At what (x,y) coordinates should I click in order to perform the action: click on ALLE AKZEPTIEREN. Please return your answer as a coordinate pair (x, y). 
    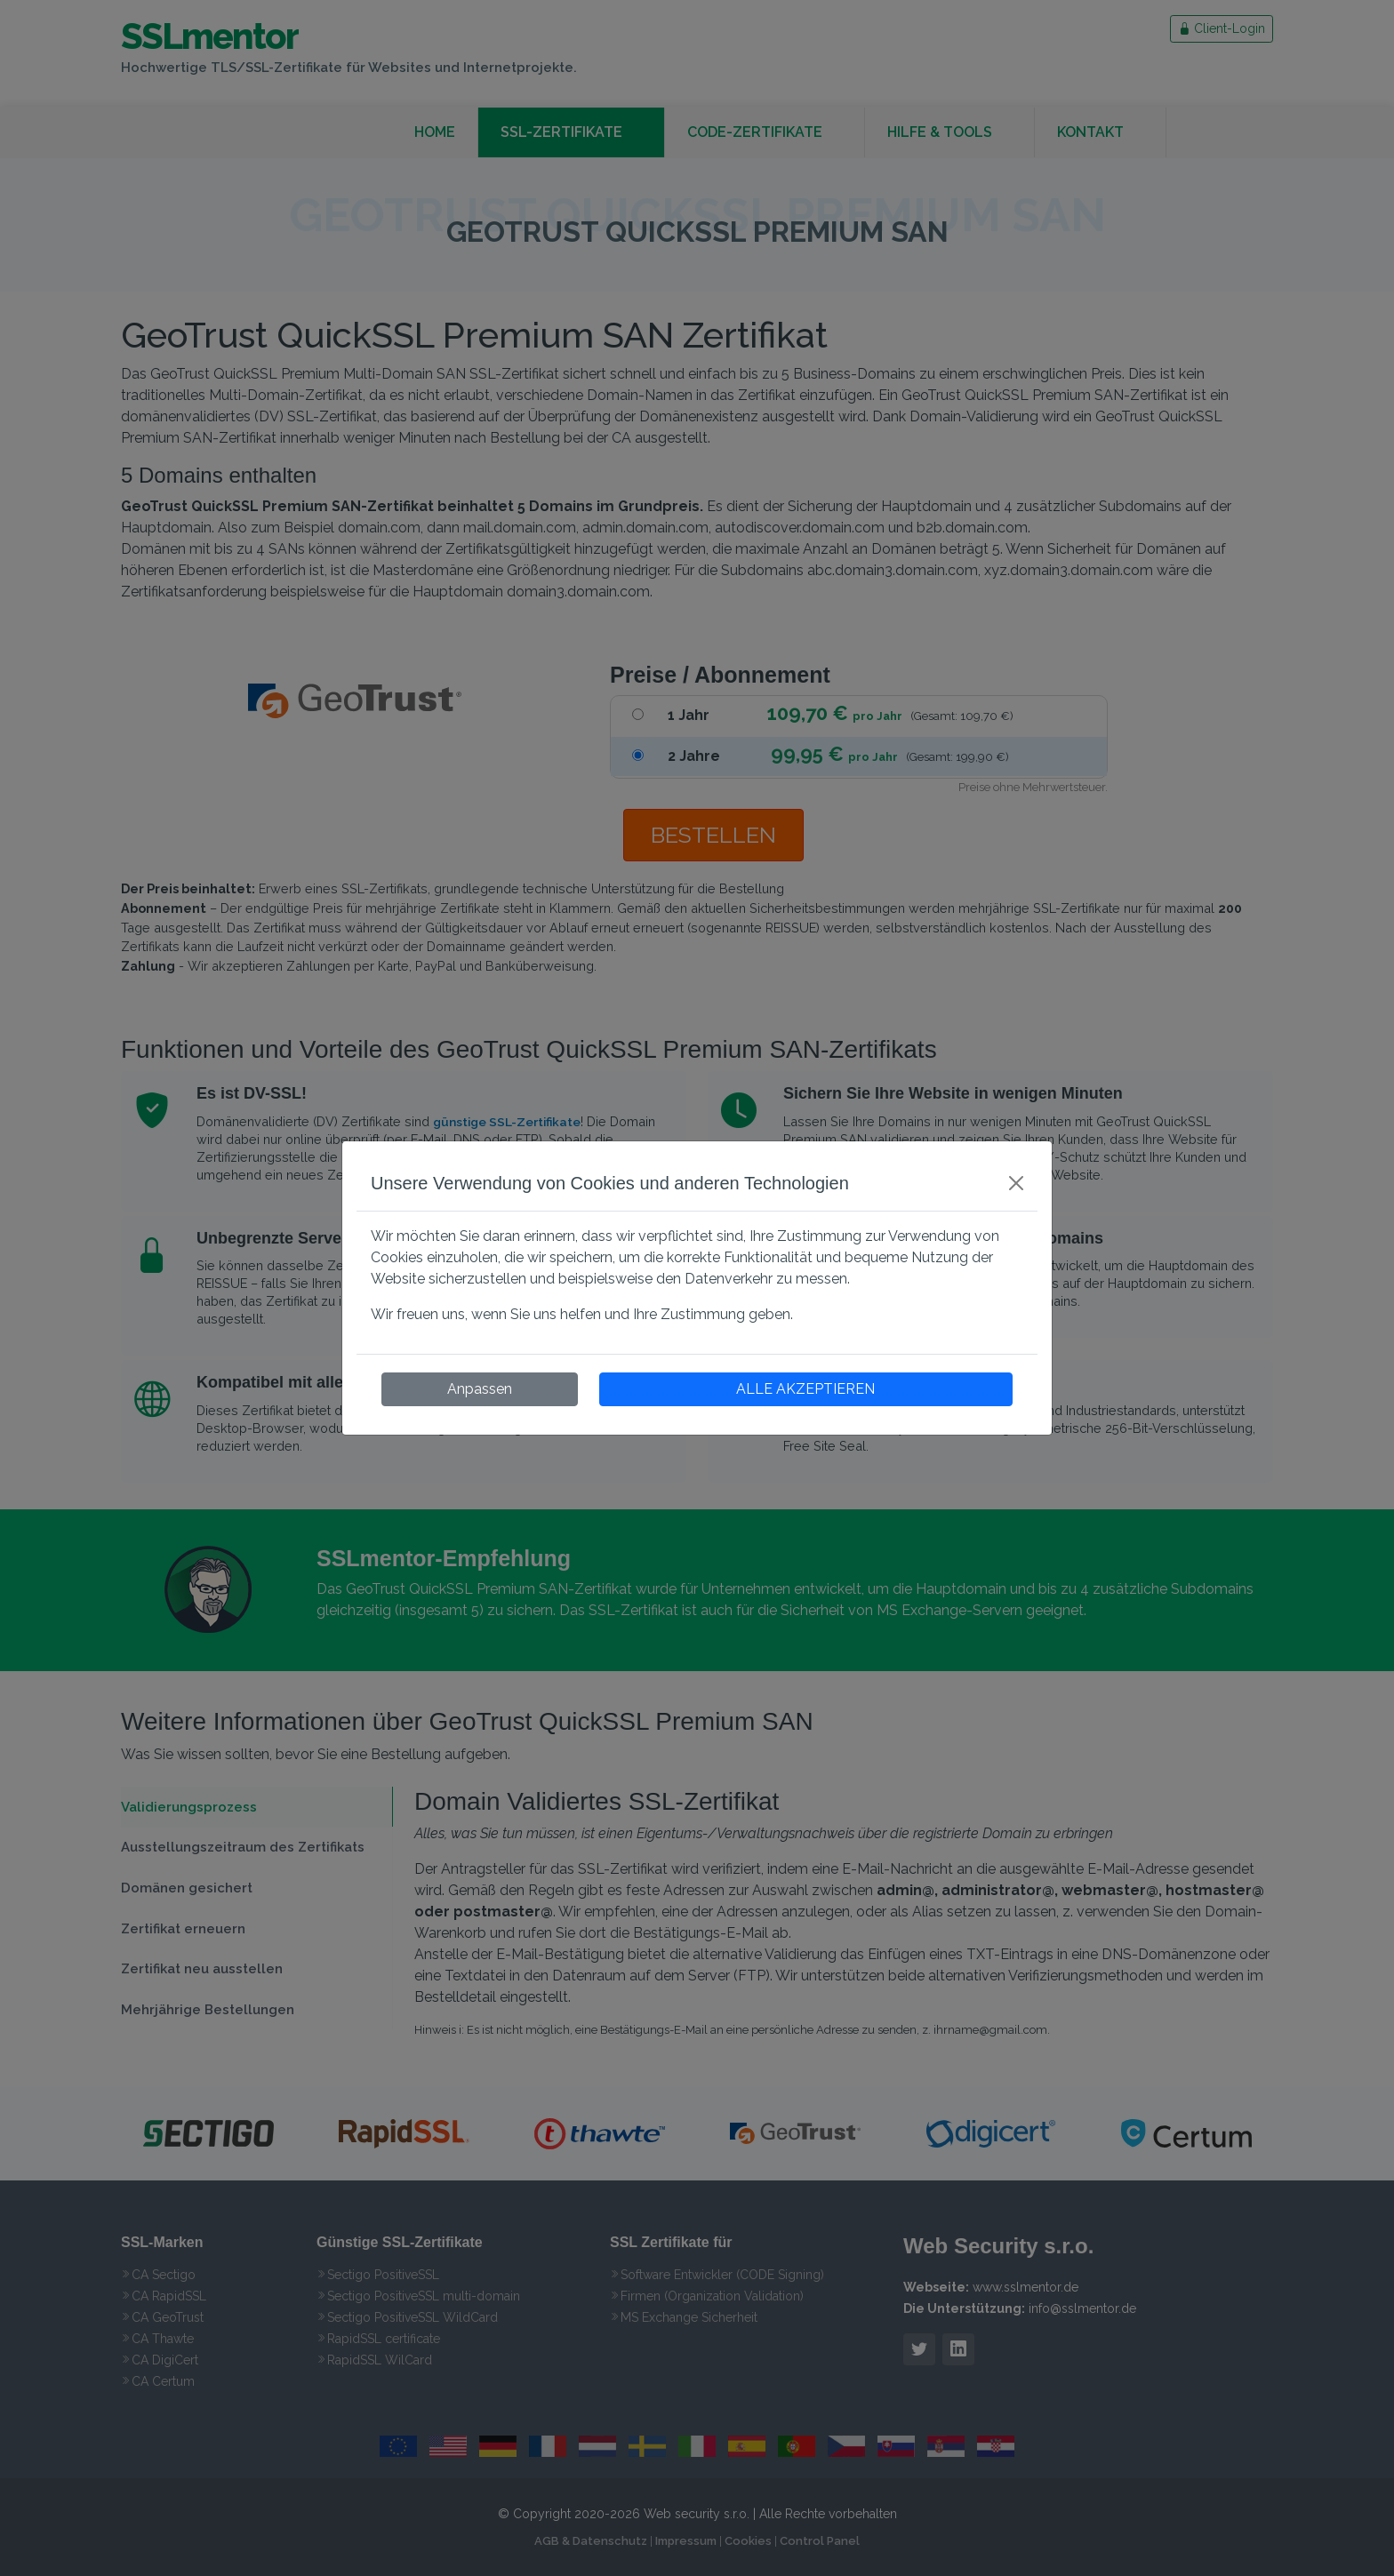
    Looking at the image, I should click on (805, 1388).